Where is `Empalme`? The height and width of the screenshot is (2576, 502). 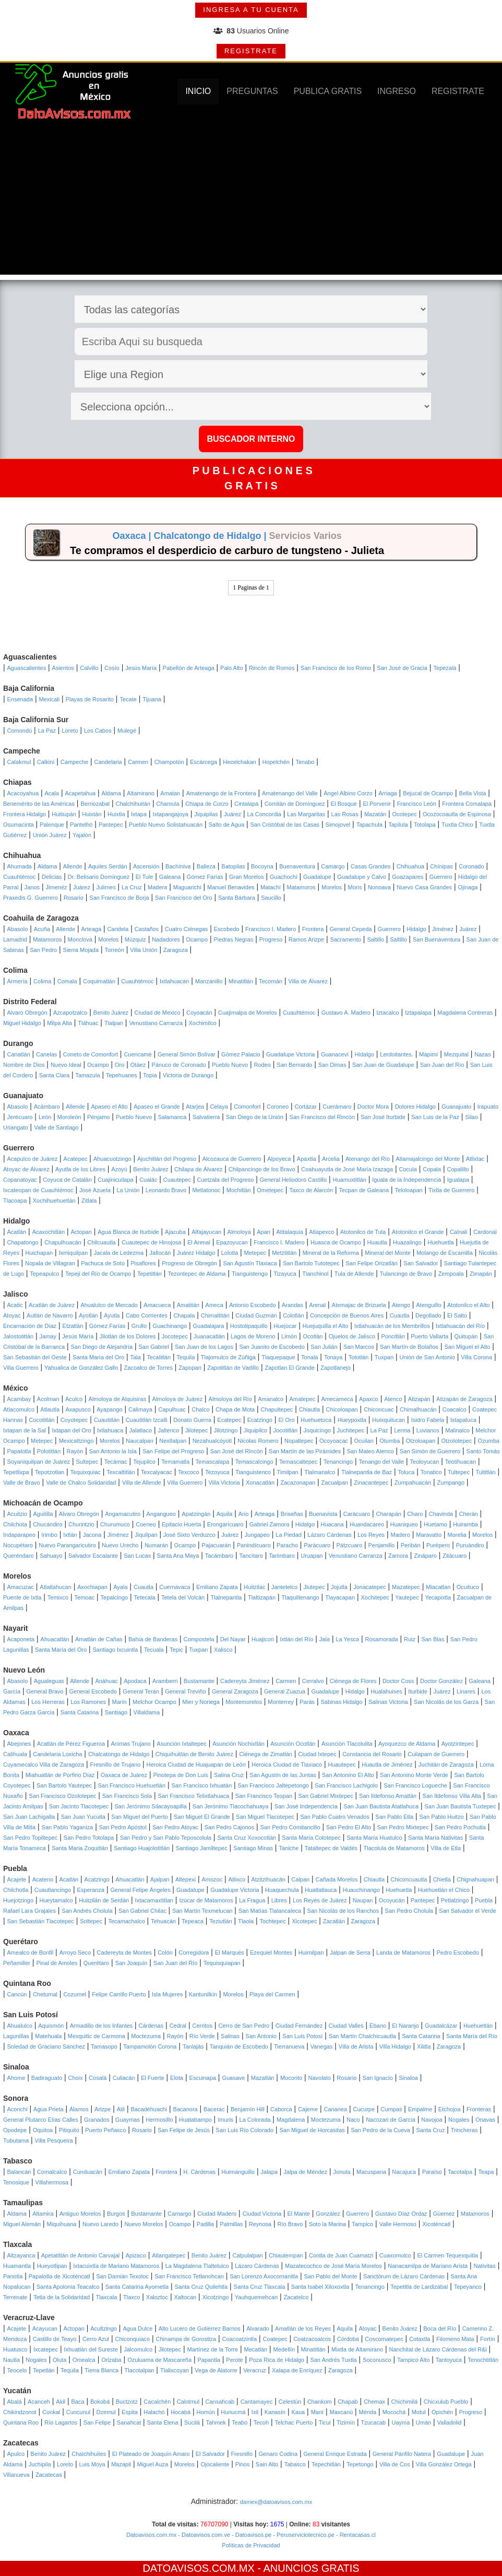 Empalme is located at coordinates (420, 2109).